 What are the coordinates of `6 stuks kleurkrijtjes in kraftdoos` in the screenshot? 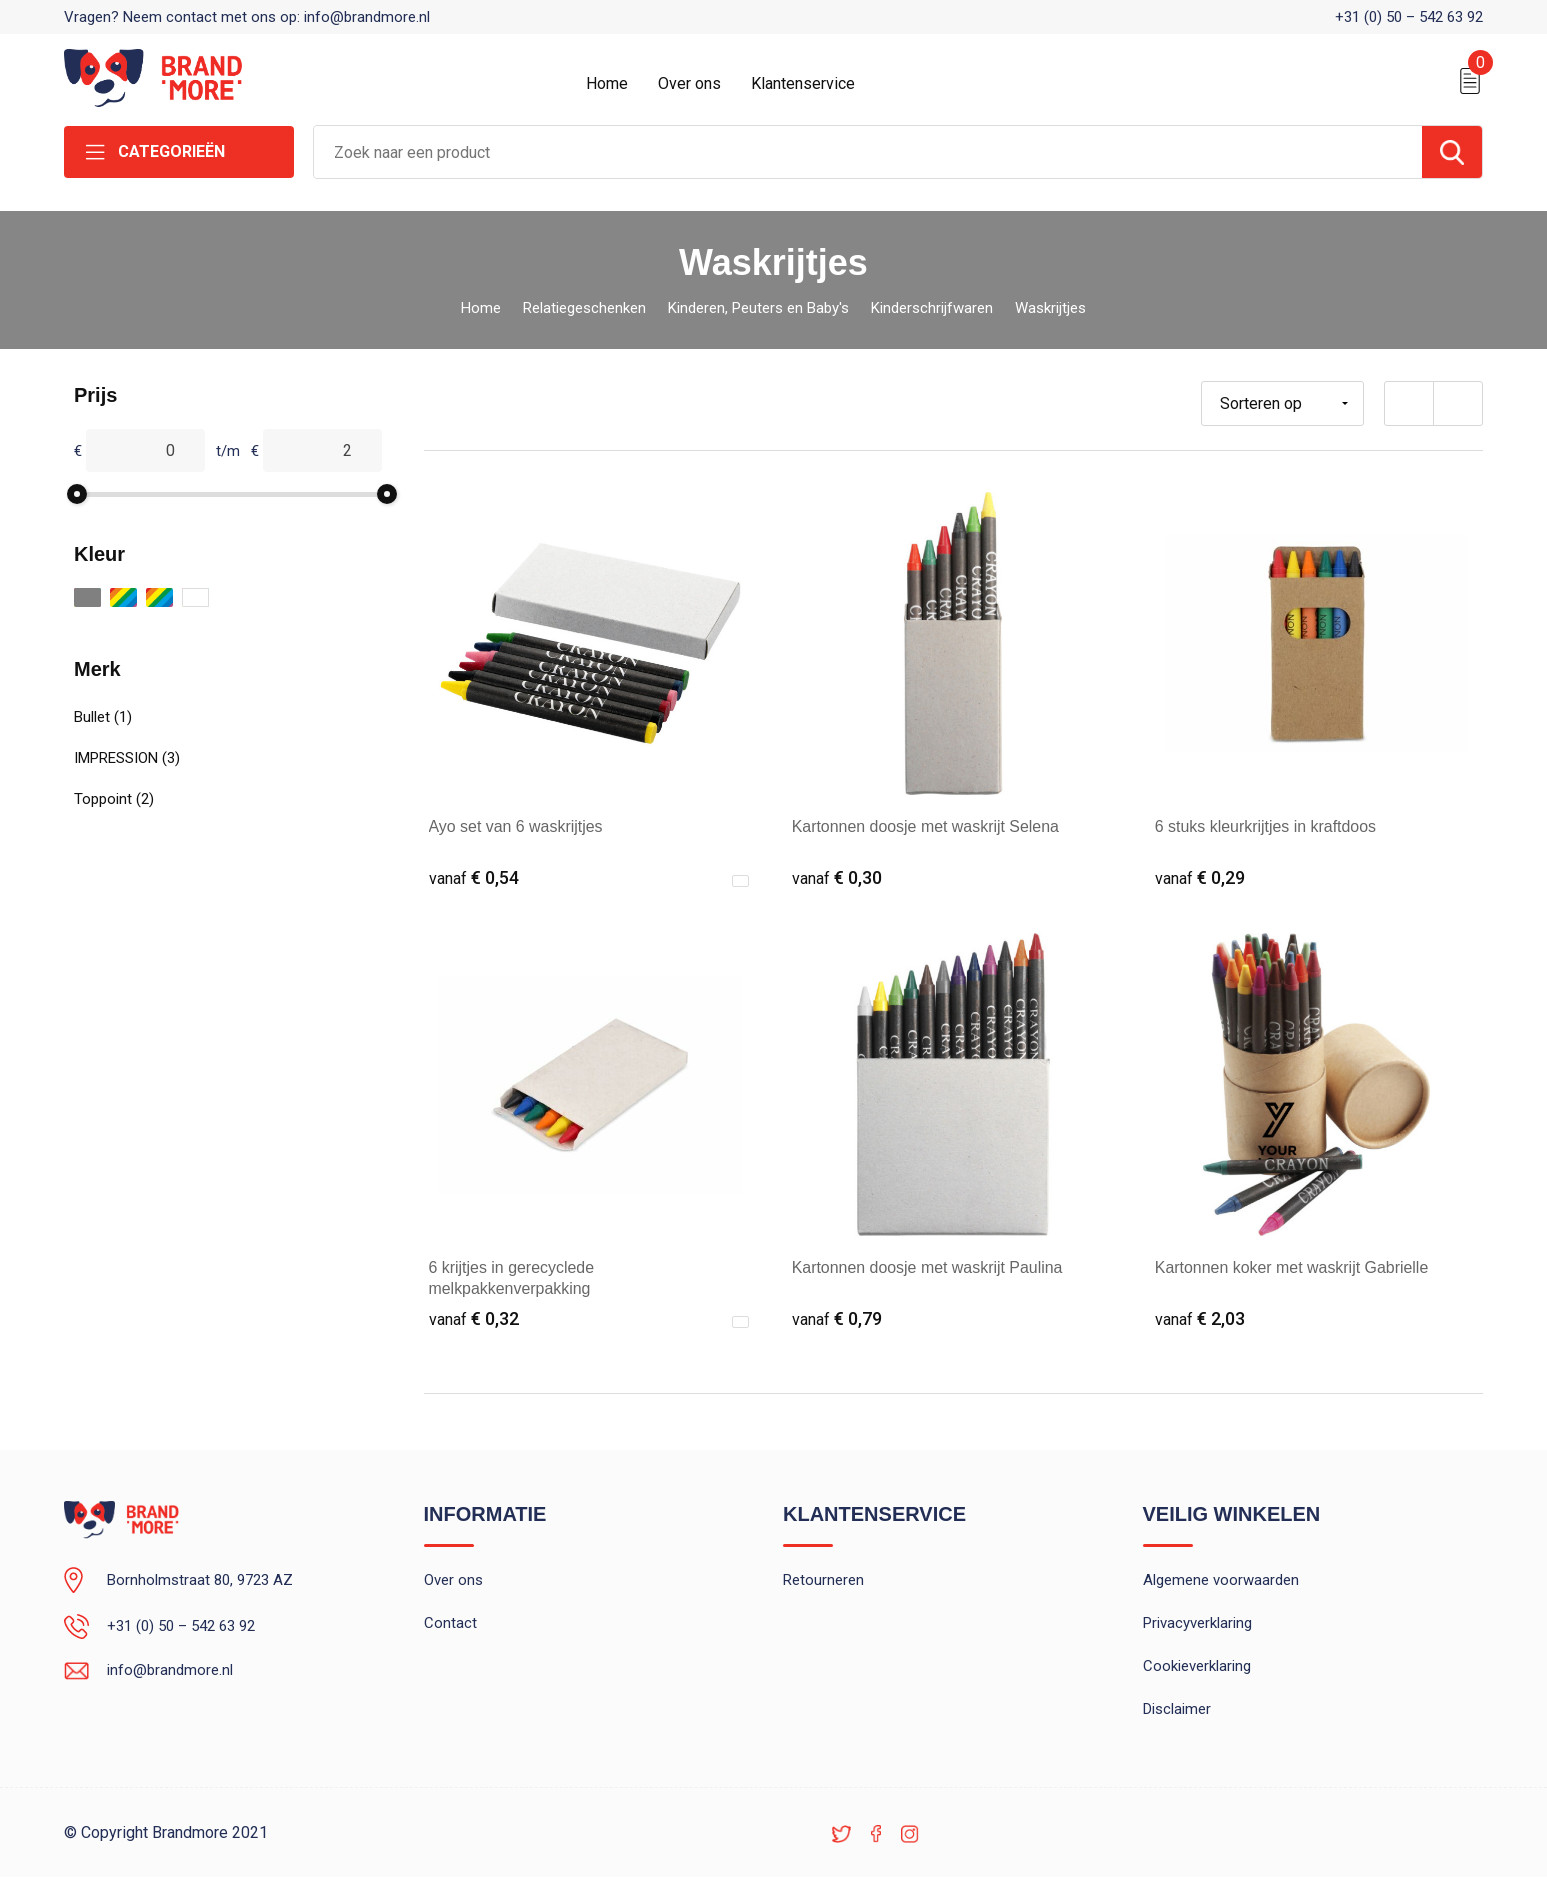 It's located at (1266, 826).